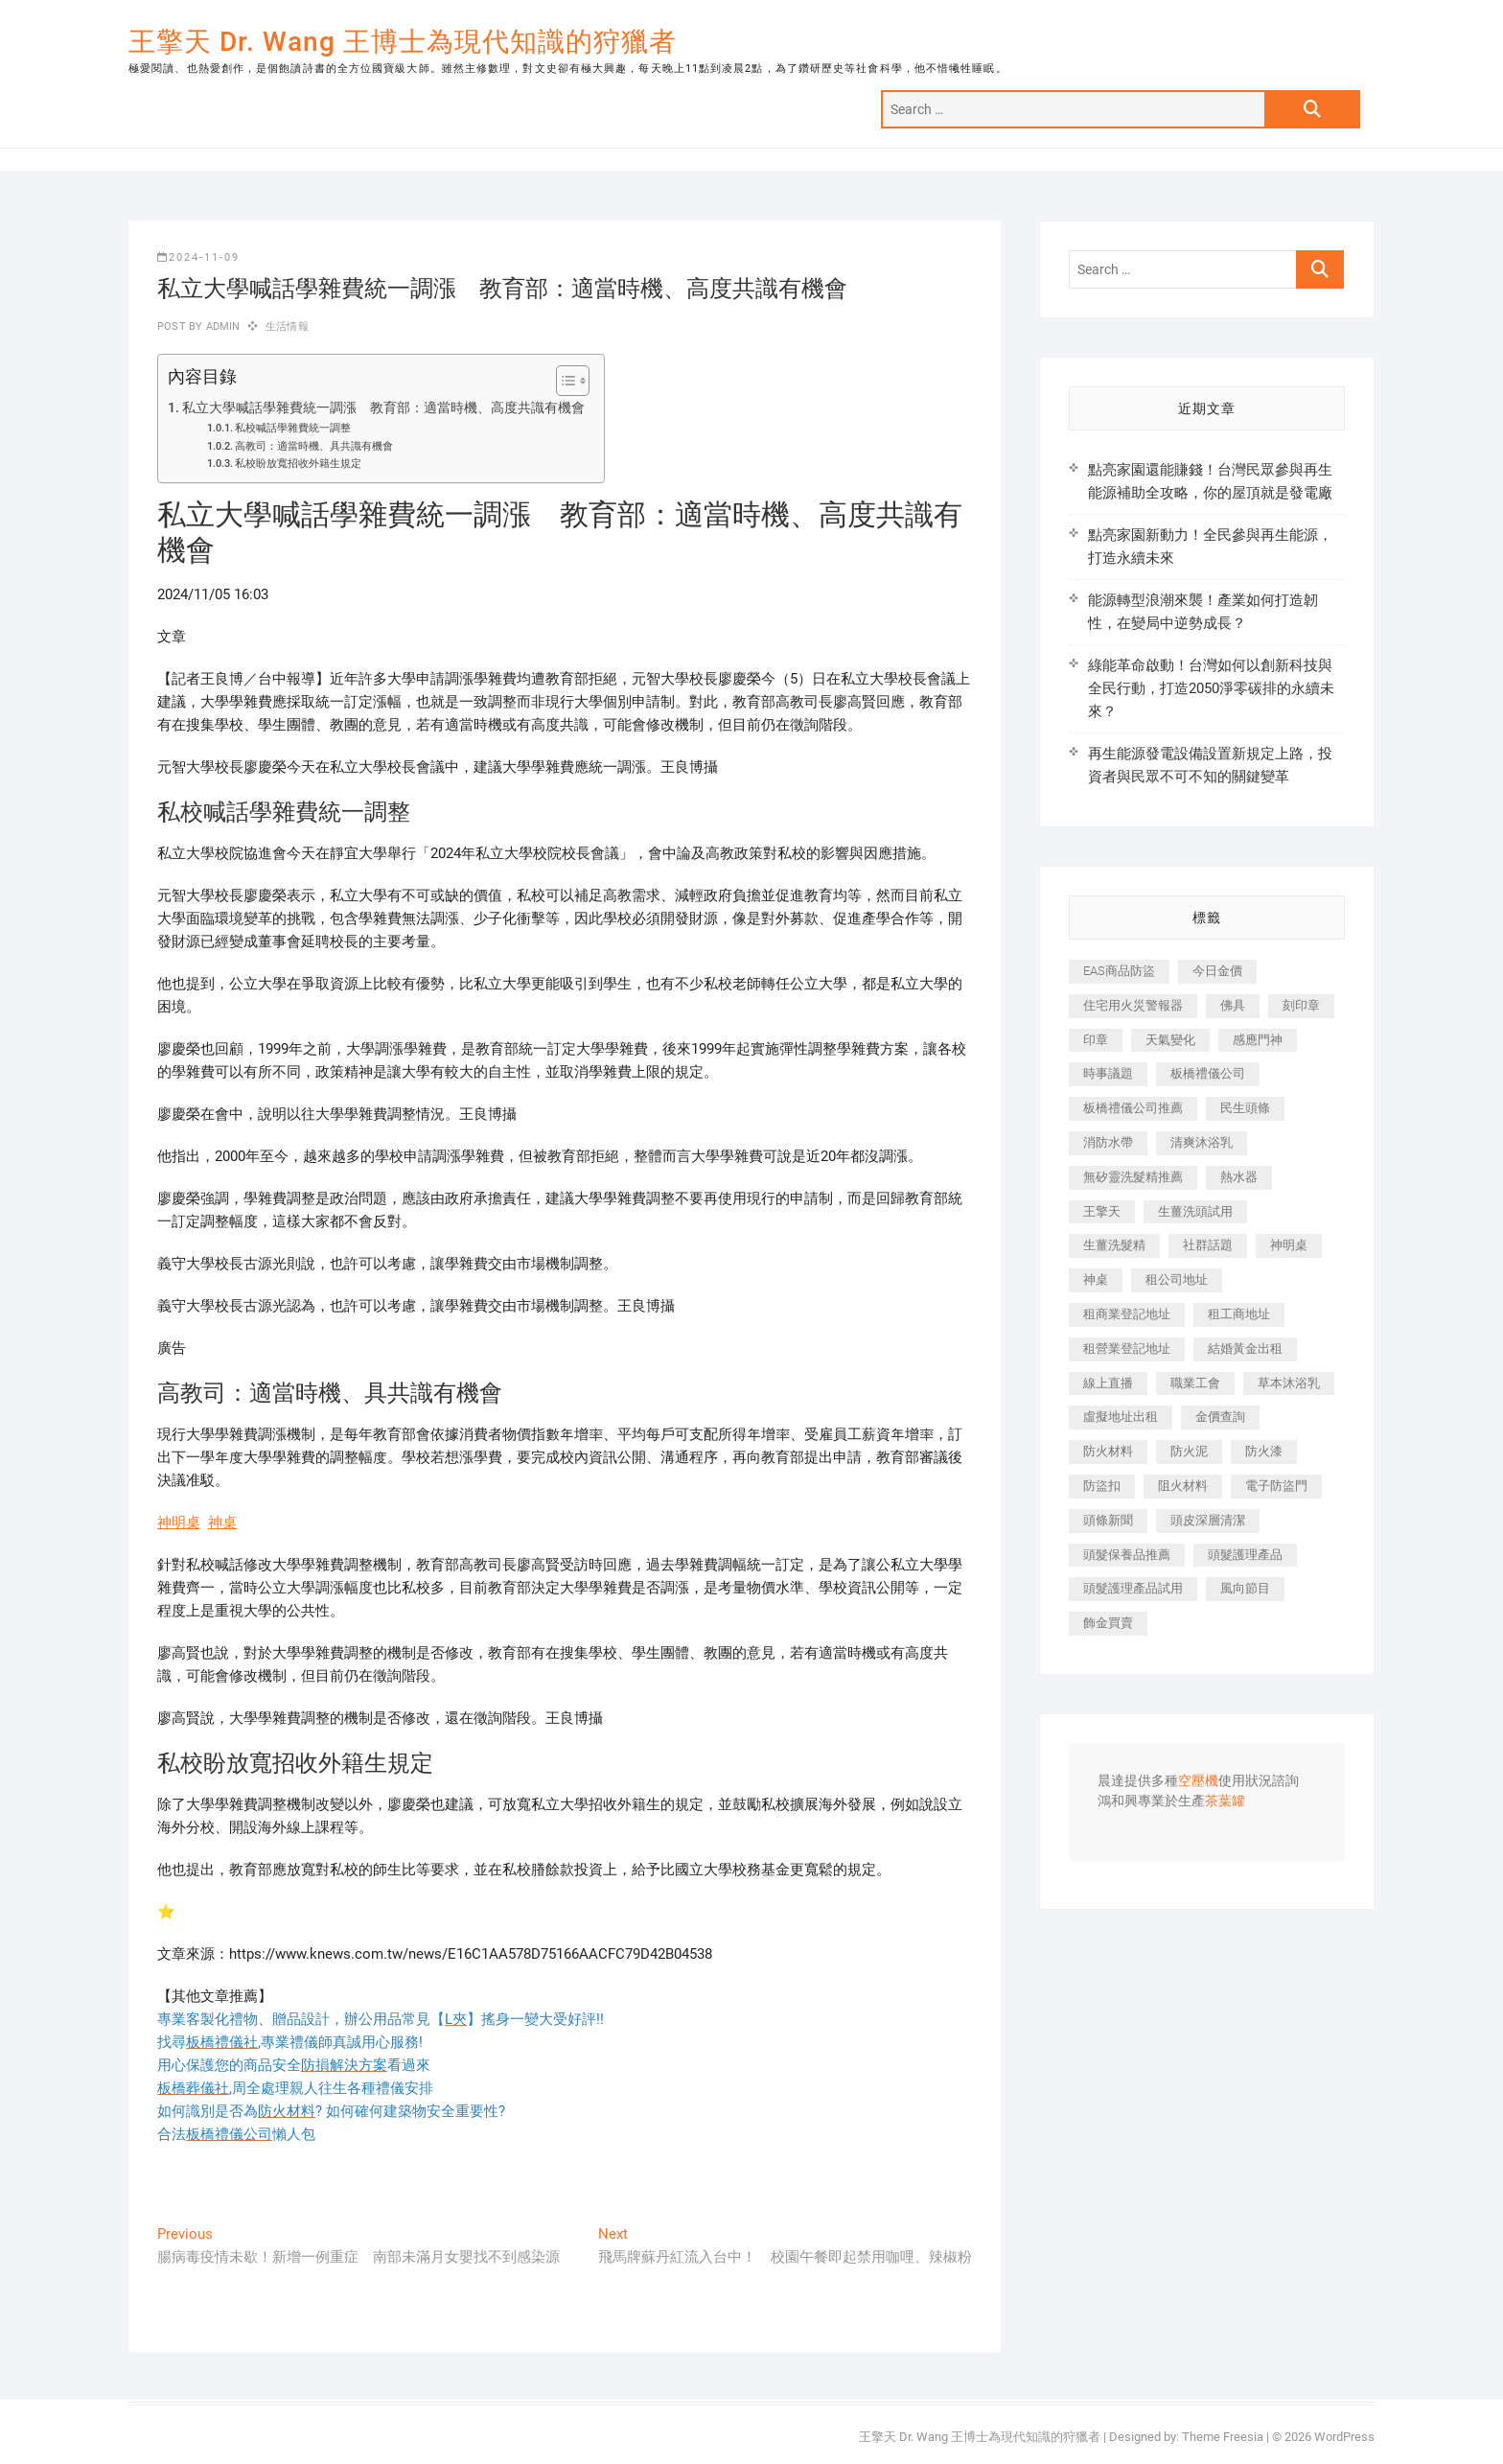 The image size is (1503, 2464). What do you see at coordinates (1245, 1348) in the screenshot?
I see `結婚黃金出租 [結婚黃金出租 (637 個項目)]` at bounding box center [1245, 1348].